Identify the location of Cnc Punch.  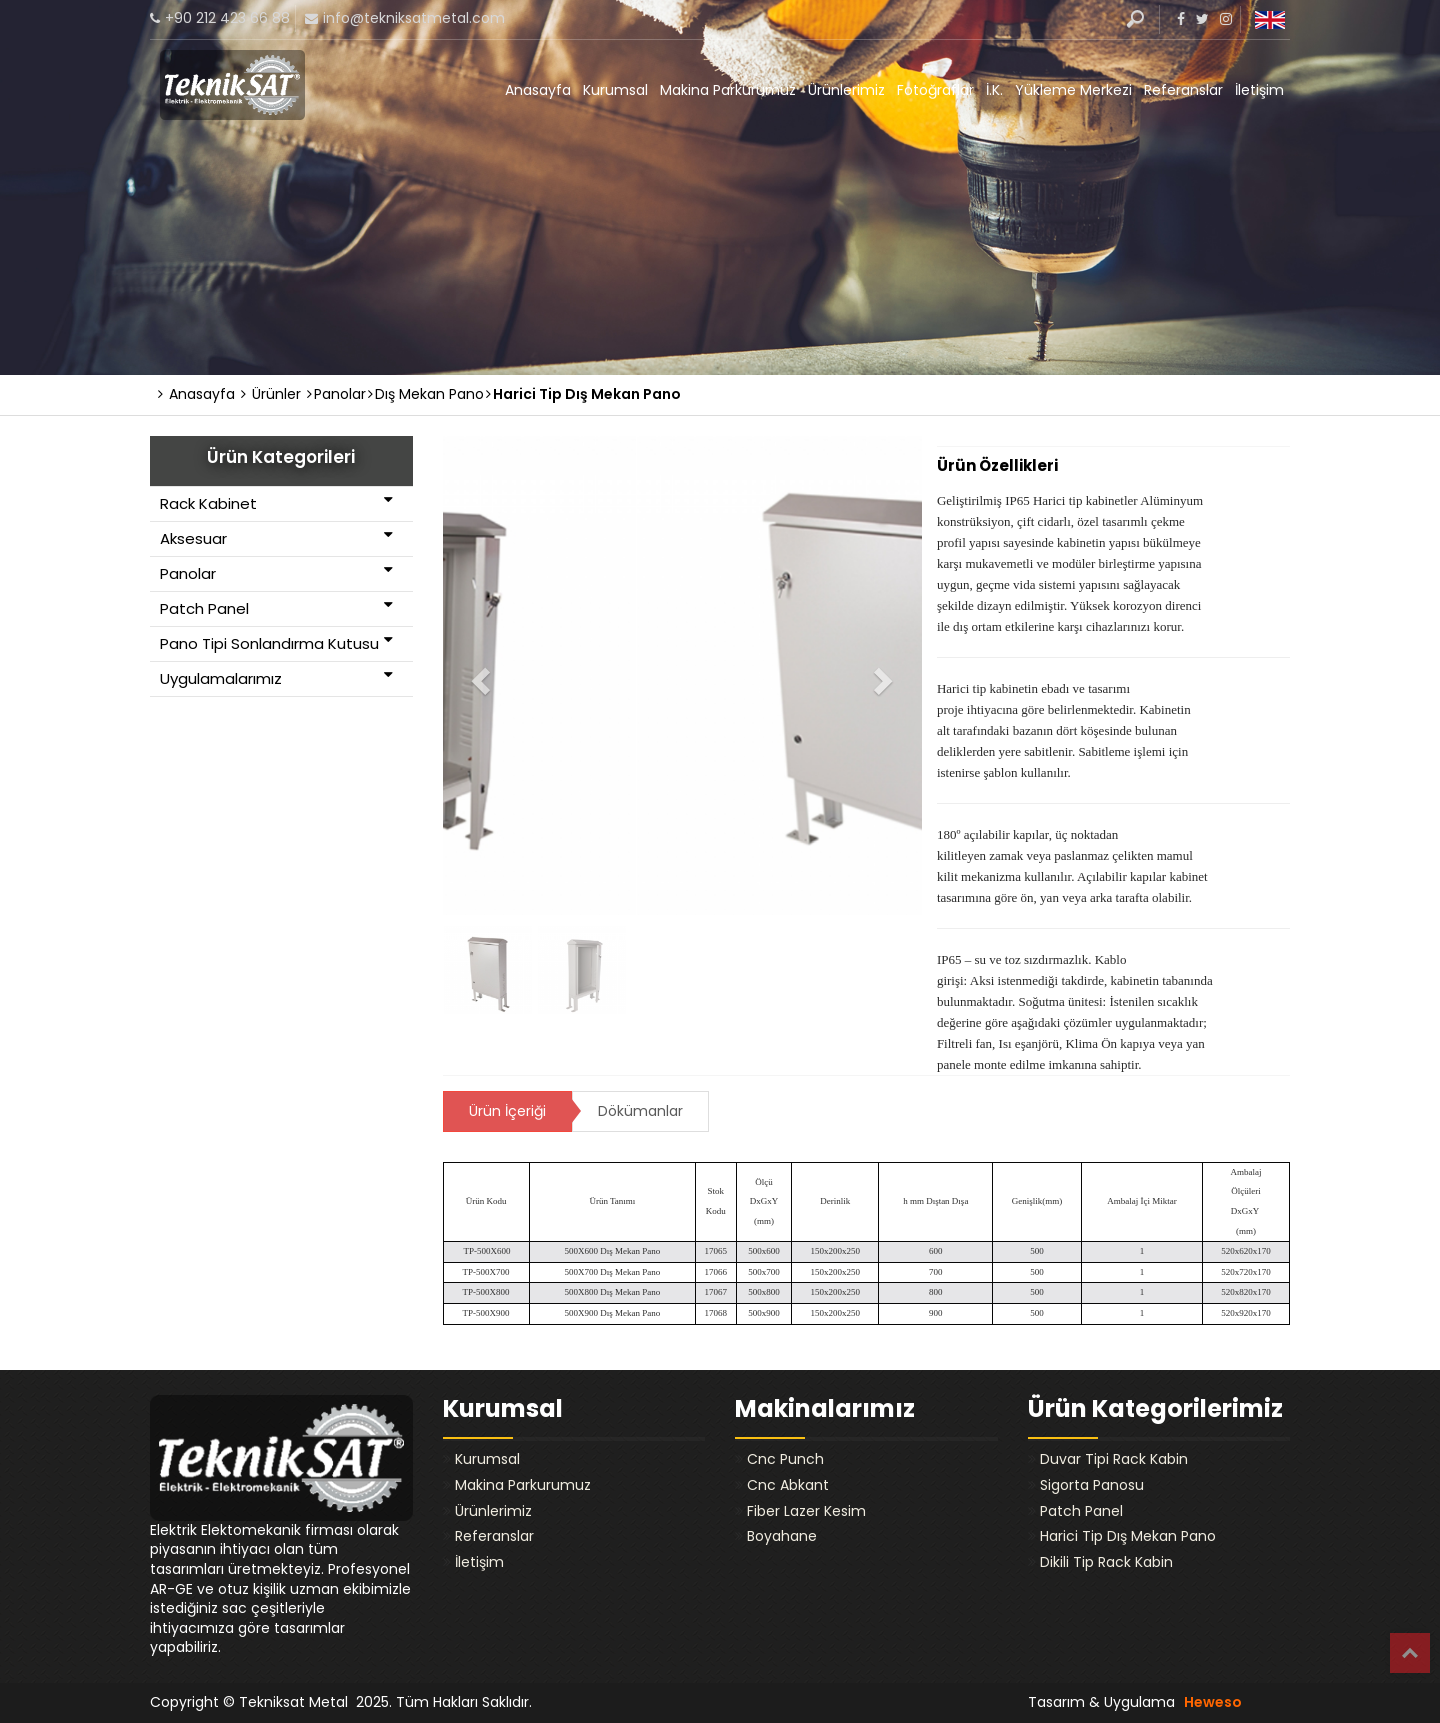
(785, 1459).